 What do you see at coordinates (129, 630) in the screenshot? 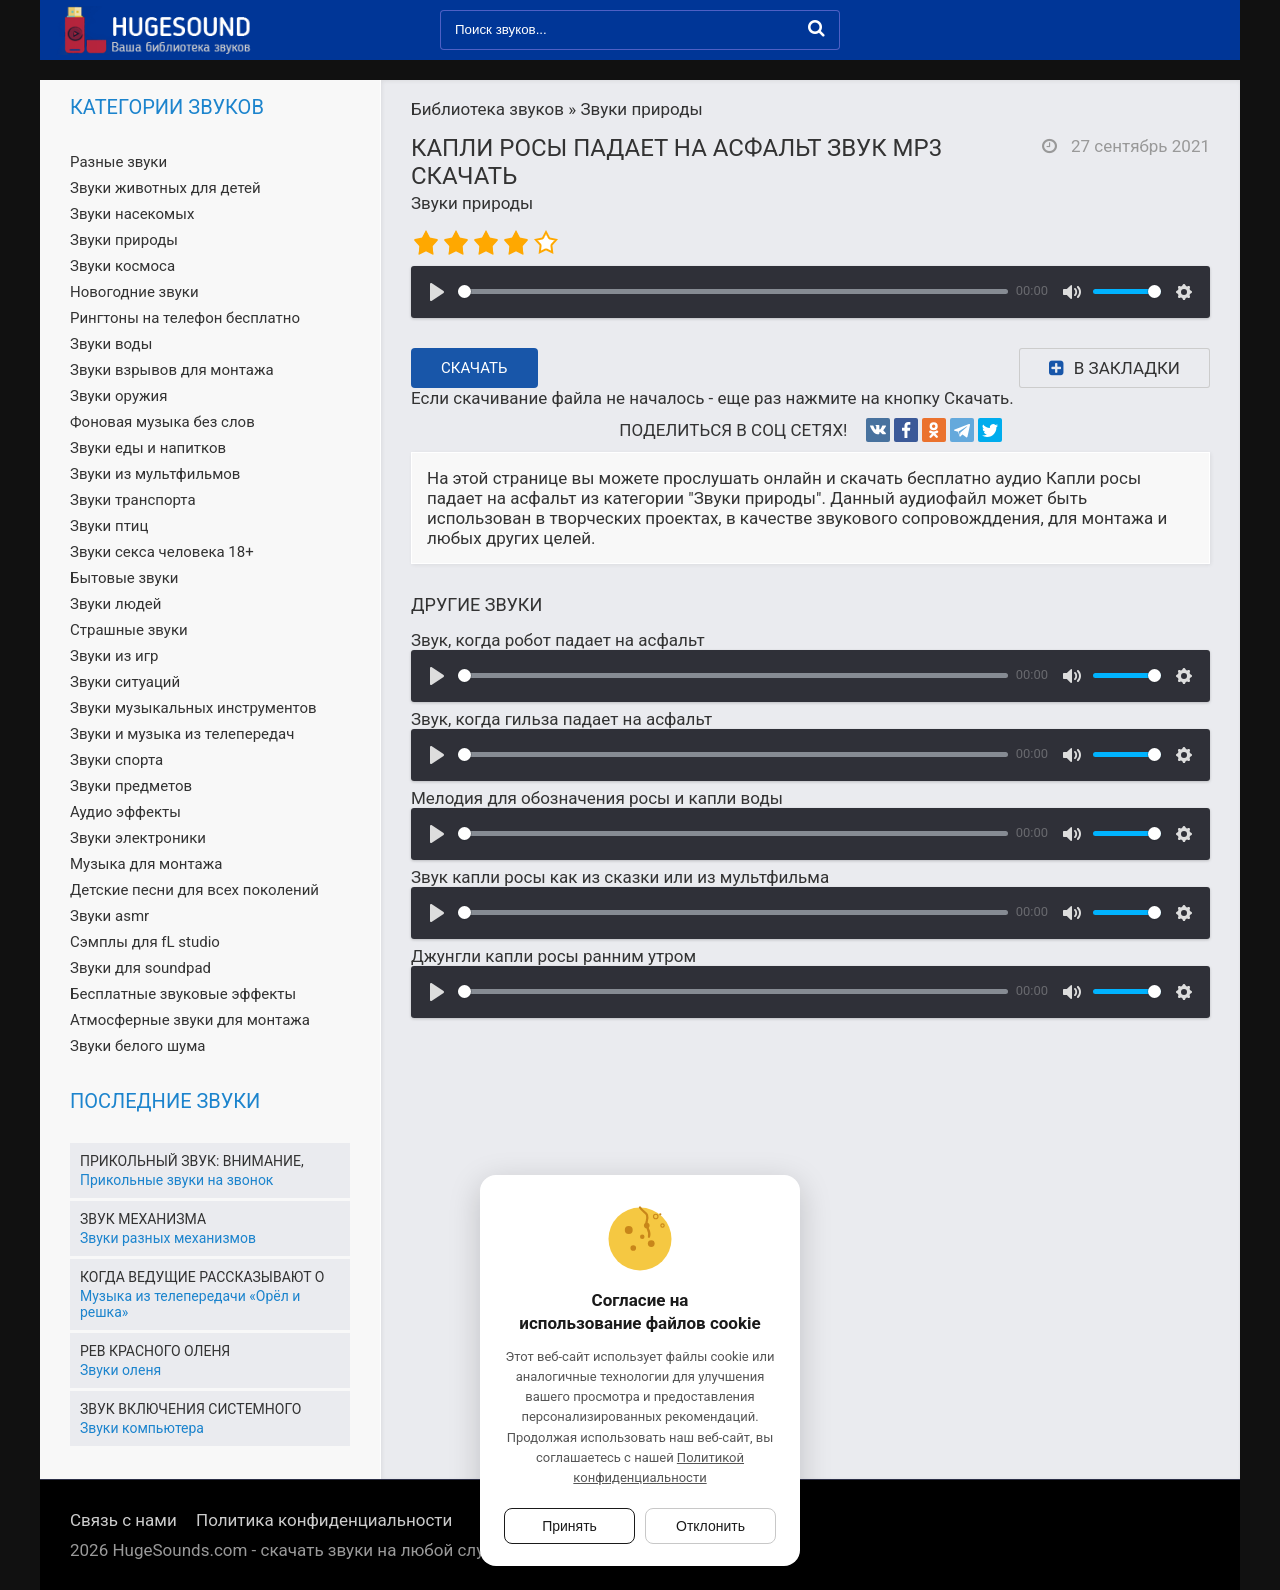
I see `Страшные звуки` at bounding box center [129, 630].